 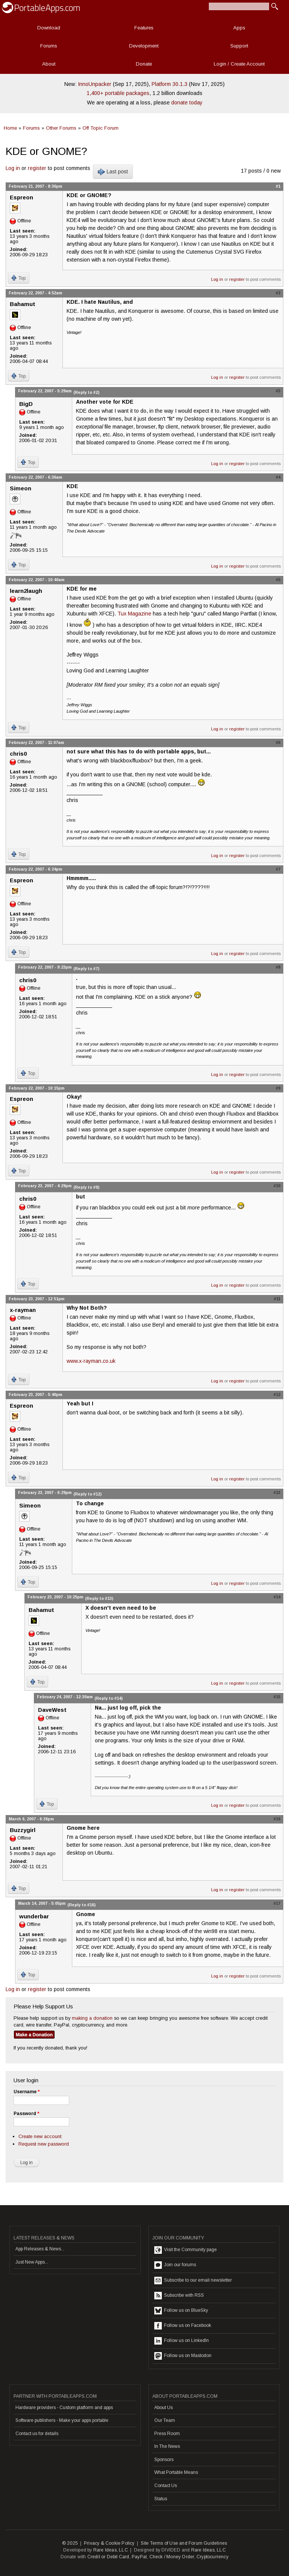 What do you see at coordinates (48, 46) in the screenshot?
I see `Forums` at bounding box center [48, 46].